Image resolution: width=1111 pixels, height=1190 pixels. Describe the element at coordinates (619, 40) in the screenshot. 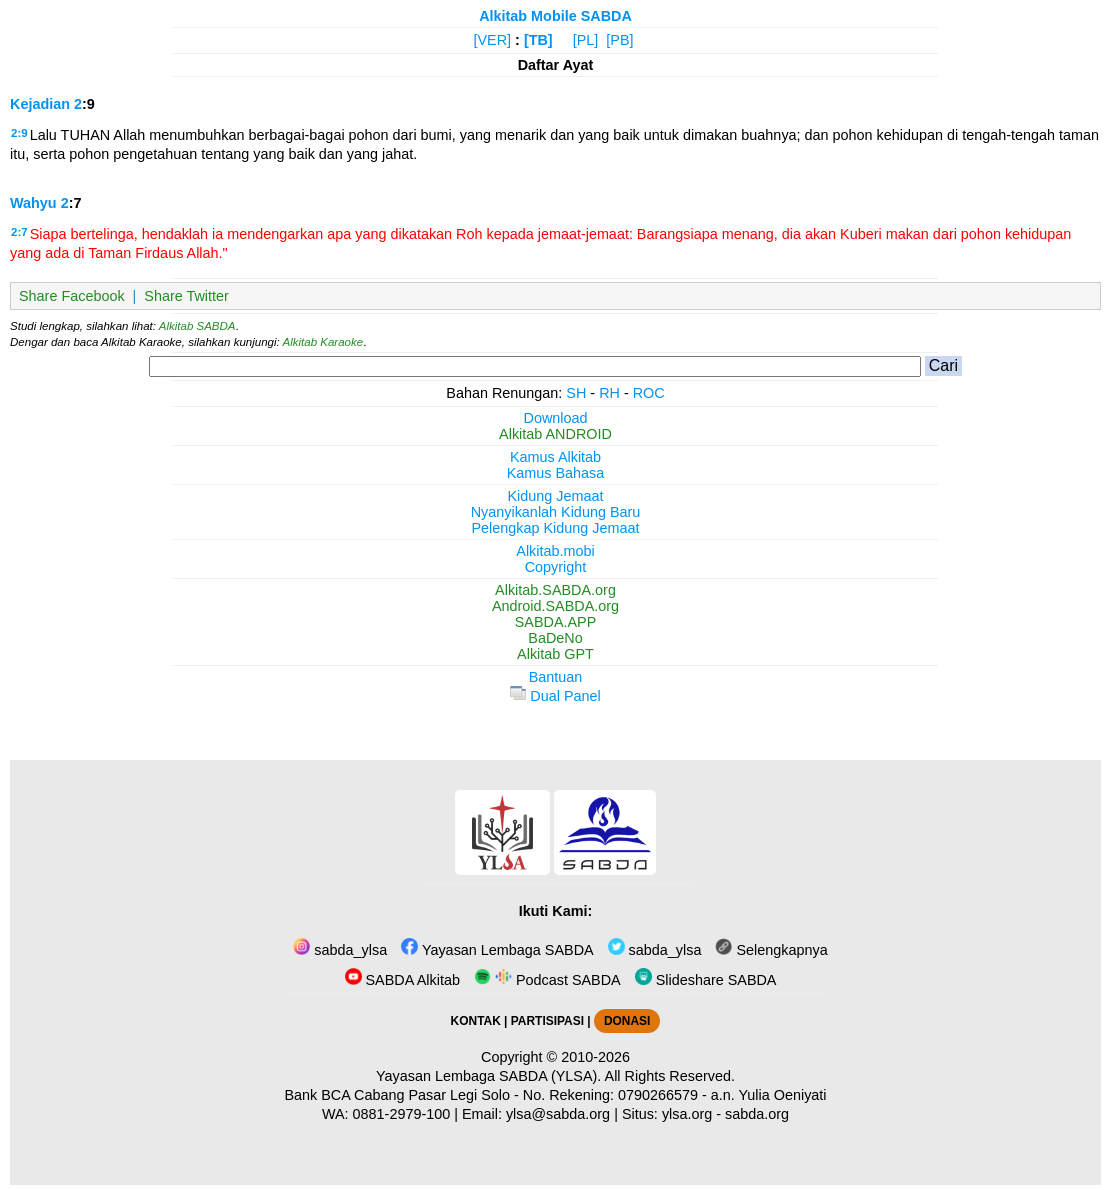

I see `[PB]` at that location.